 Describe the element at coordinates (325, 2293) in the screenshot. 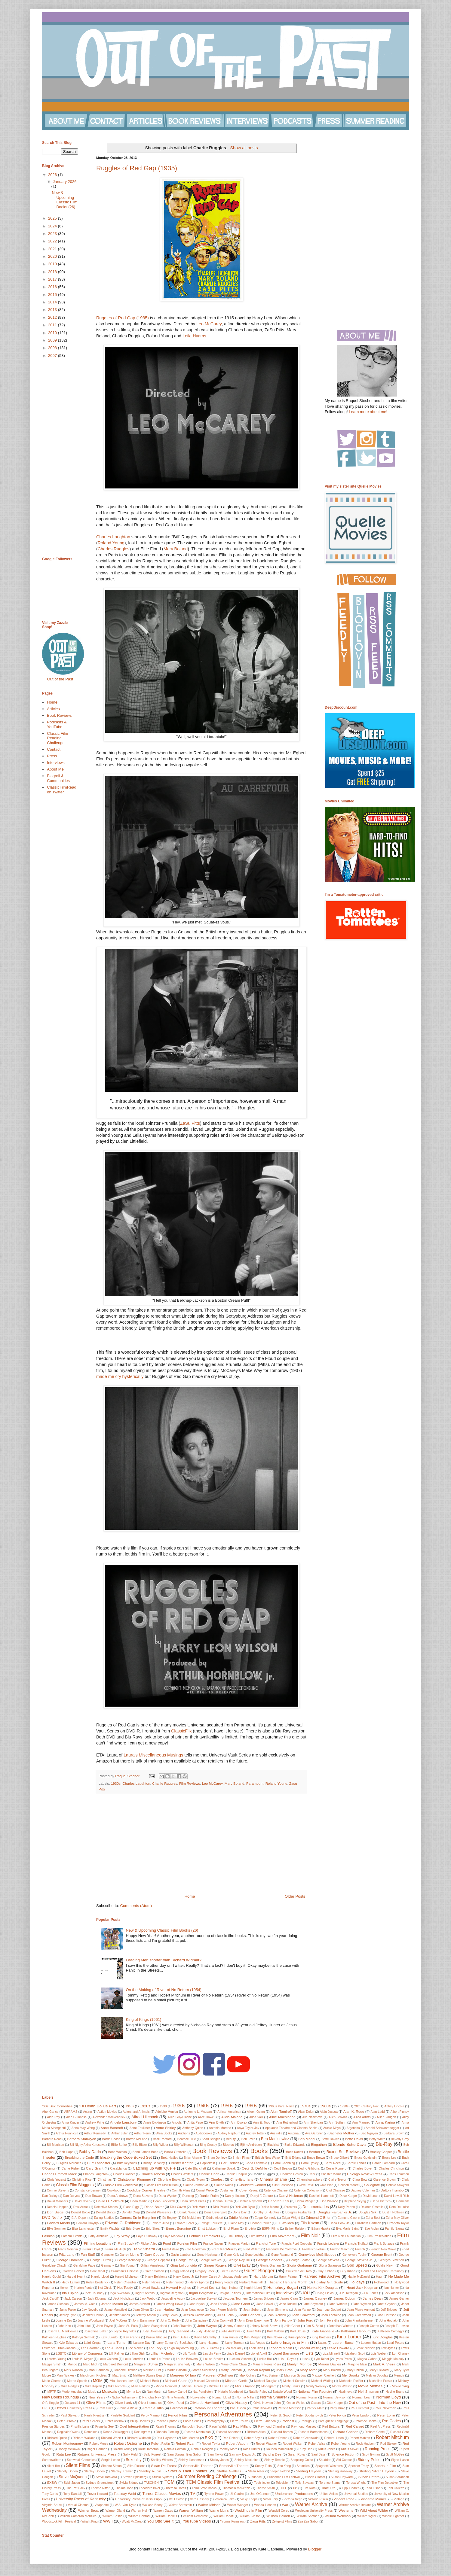

I see `Irving Fields` at that location.